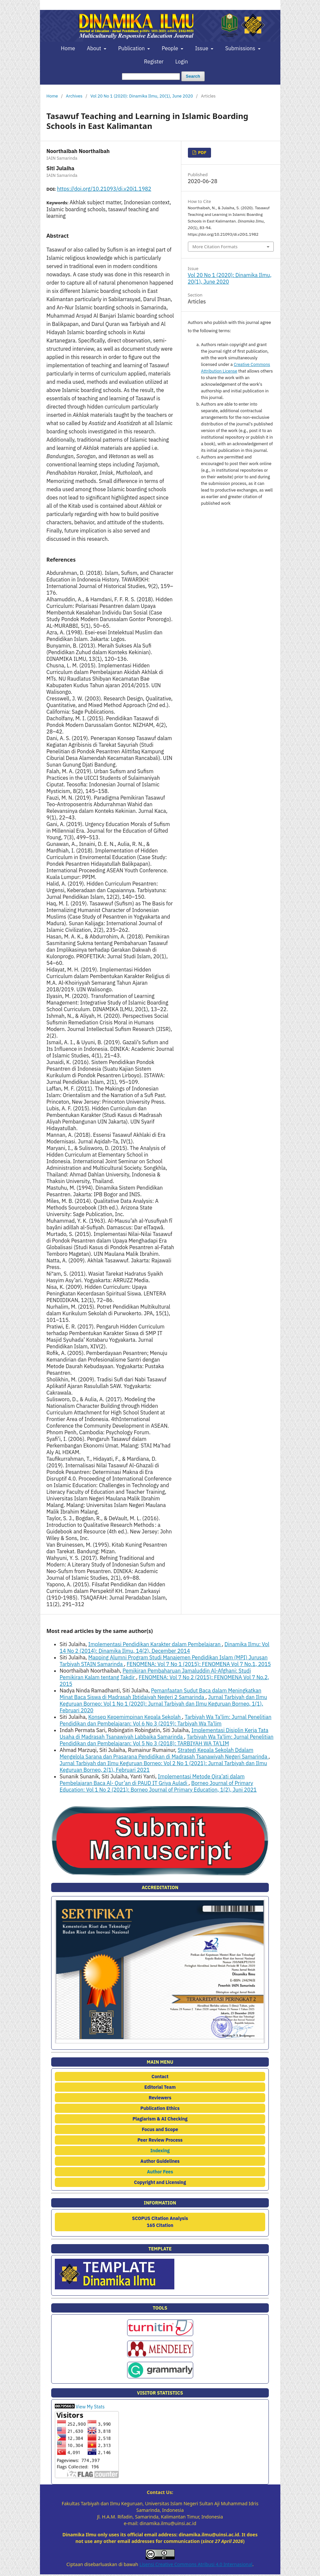  I want to click on Issue, so click(202, 48).